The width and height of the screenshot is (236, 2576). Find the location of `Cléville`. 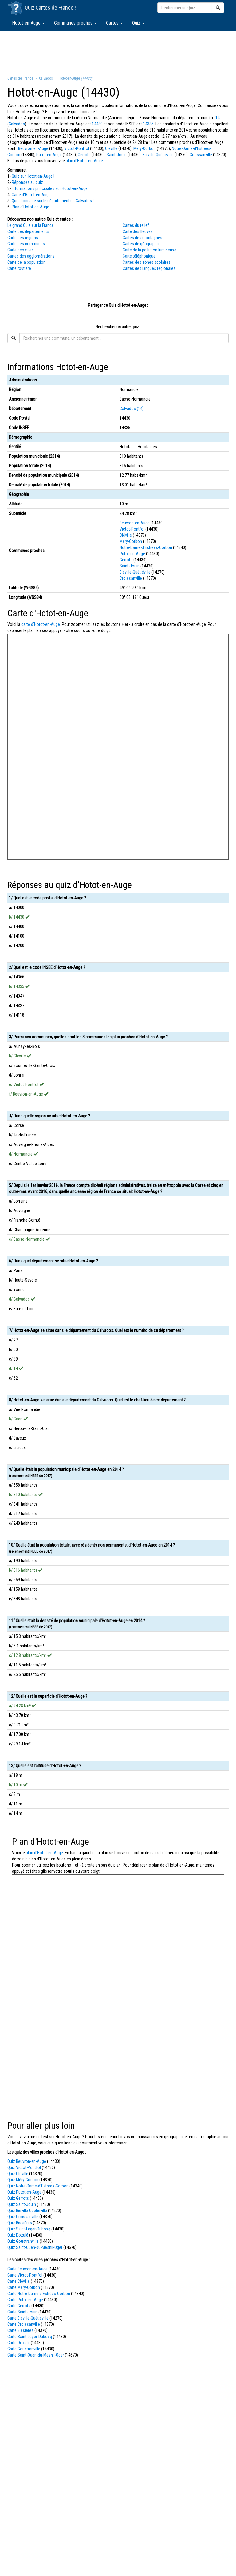

Cléville is located at coordinates (111, 148).